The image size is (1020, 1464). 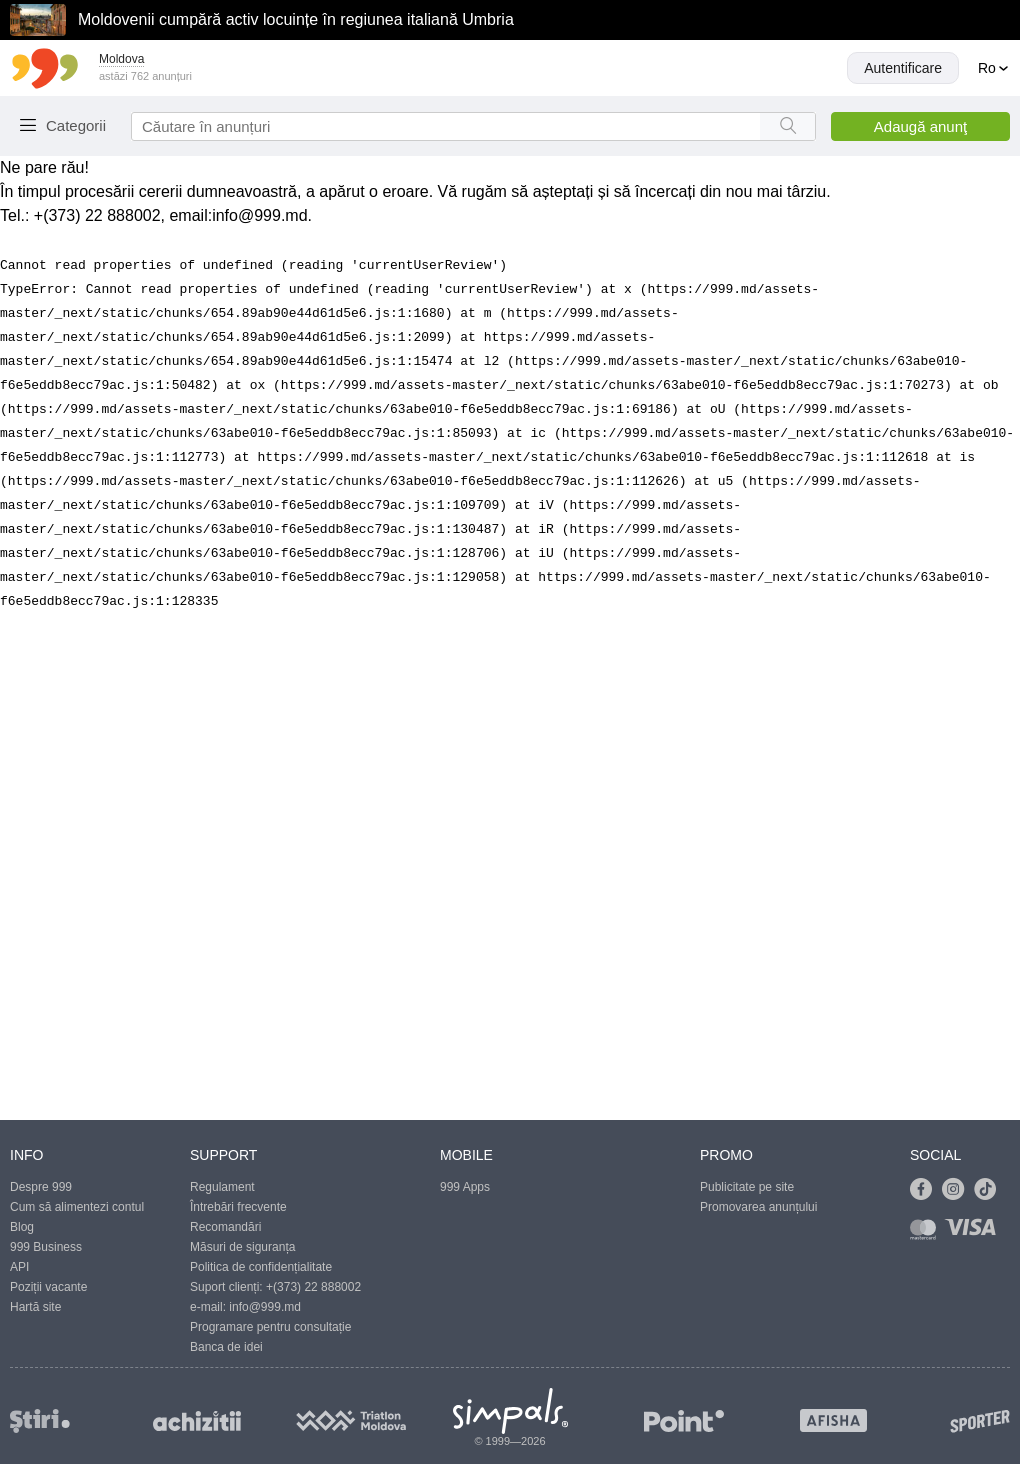 I want to click on Categorii, so click(x=76, y=125).